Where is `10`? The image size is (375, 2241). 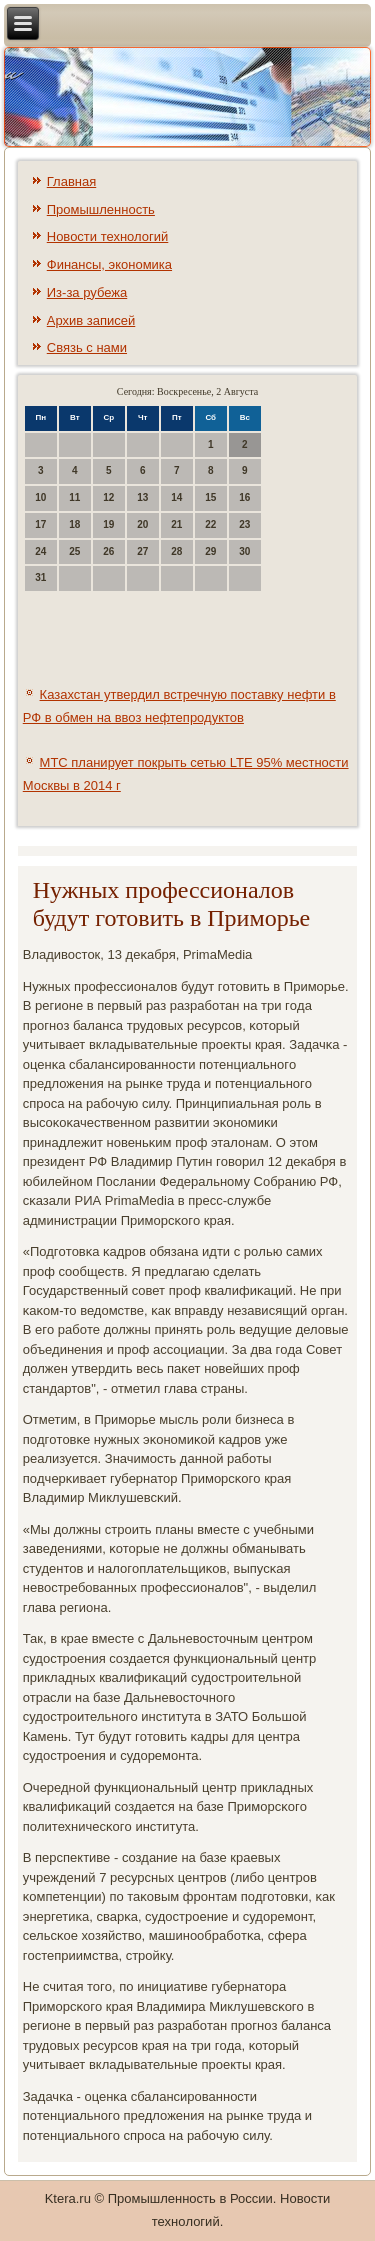
10 is located at coordinates (40, 497).